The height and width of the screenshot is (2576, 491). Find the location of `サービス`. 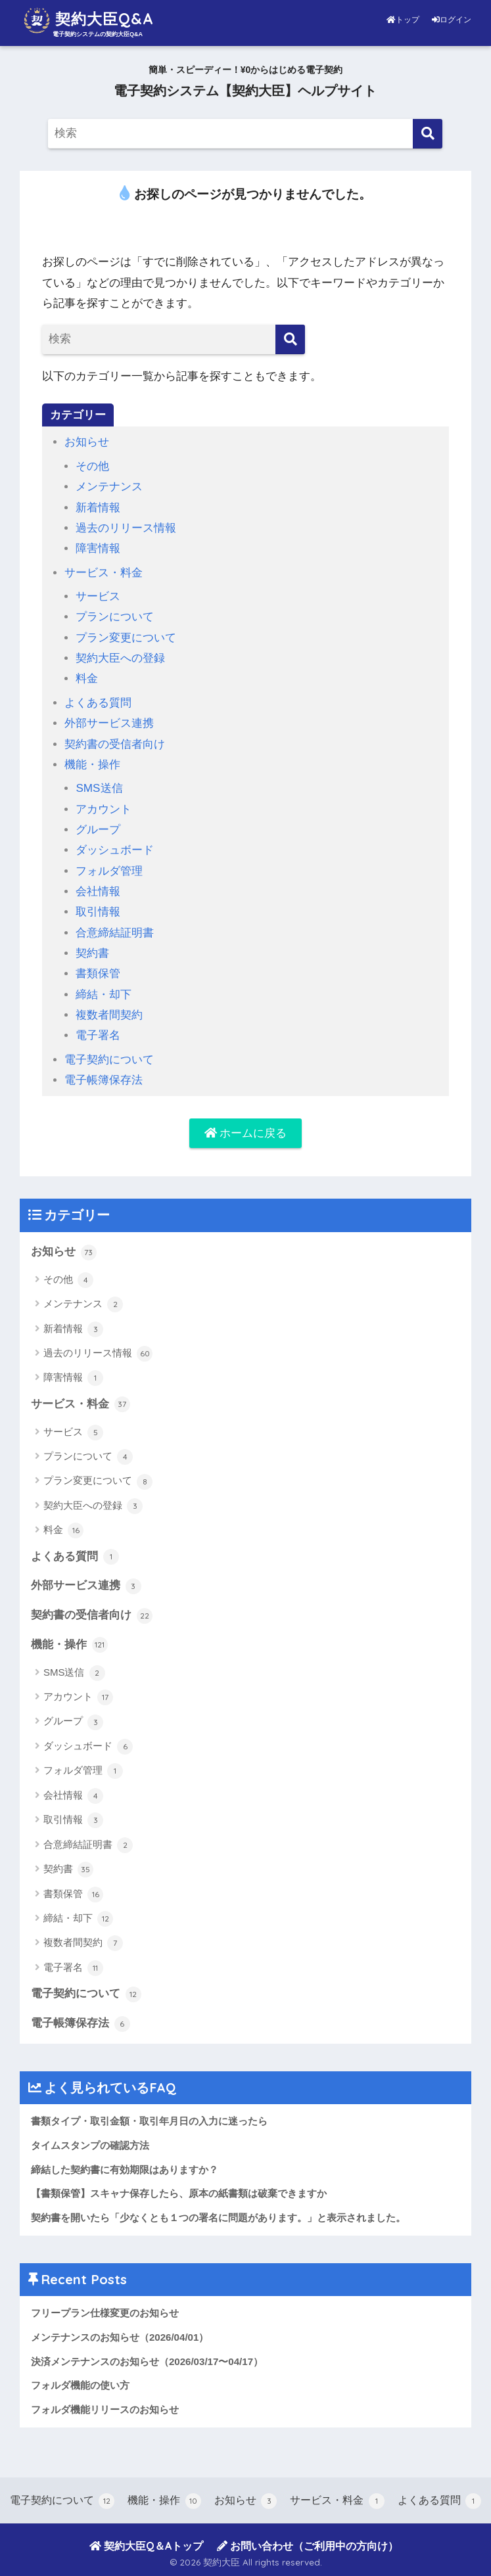

サービス is located at coordinates (98, 596).